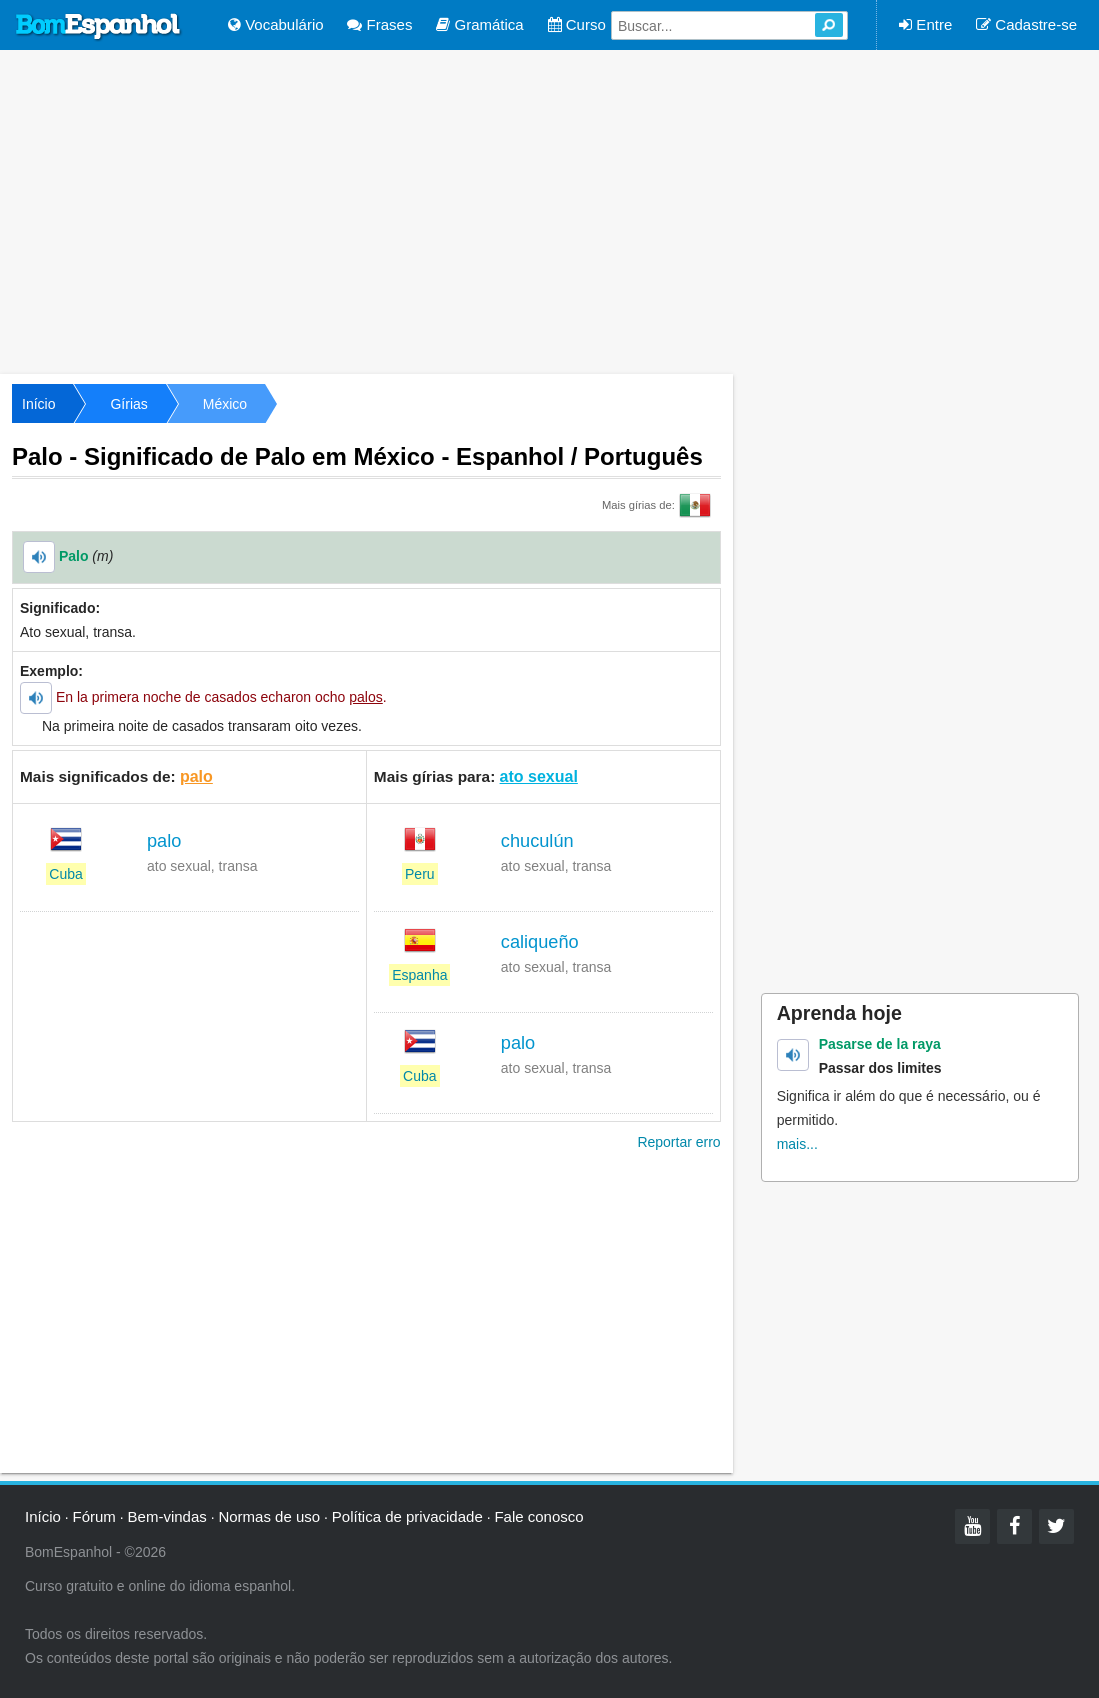 This screenshot has height=1698, width=1099. Describe the element at coordinates (1026, 24) in the screenshot. I see `Cadastre-se` at that location.